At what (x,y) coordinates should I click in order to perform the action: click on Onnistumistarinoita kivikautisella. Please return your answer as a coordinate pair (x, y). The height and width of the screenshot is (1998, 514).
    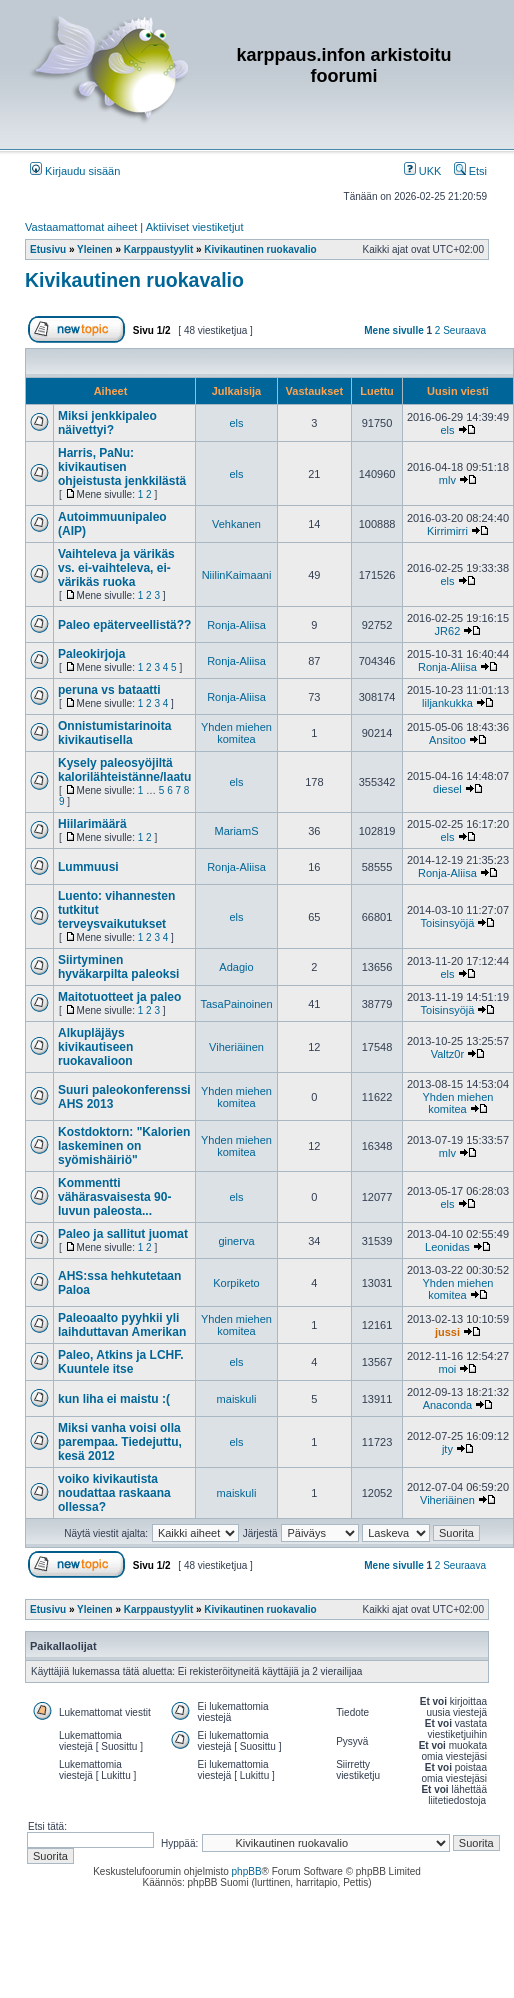
    Looking at the image, I should click on (114, 733).